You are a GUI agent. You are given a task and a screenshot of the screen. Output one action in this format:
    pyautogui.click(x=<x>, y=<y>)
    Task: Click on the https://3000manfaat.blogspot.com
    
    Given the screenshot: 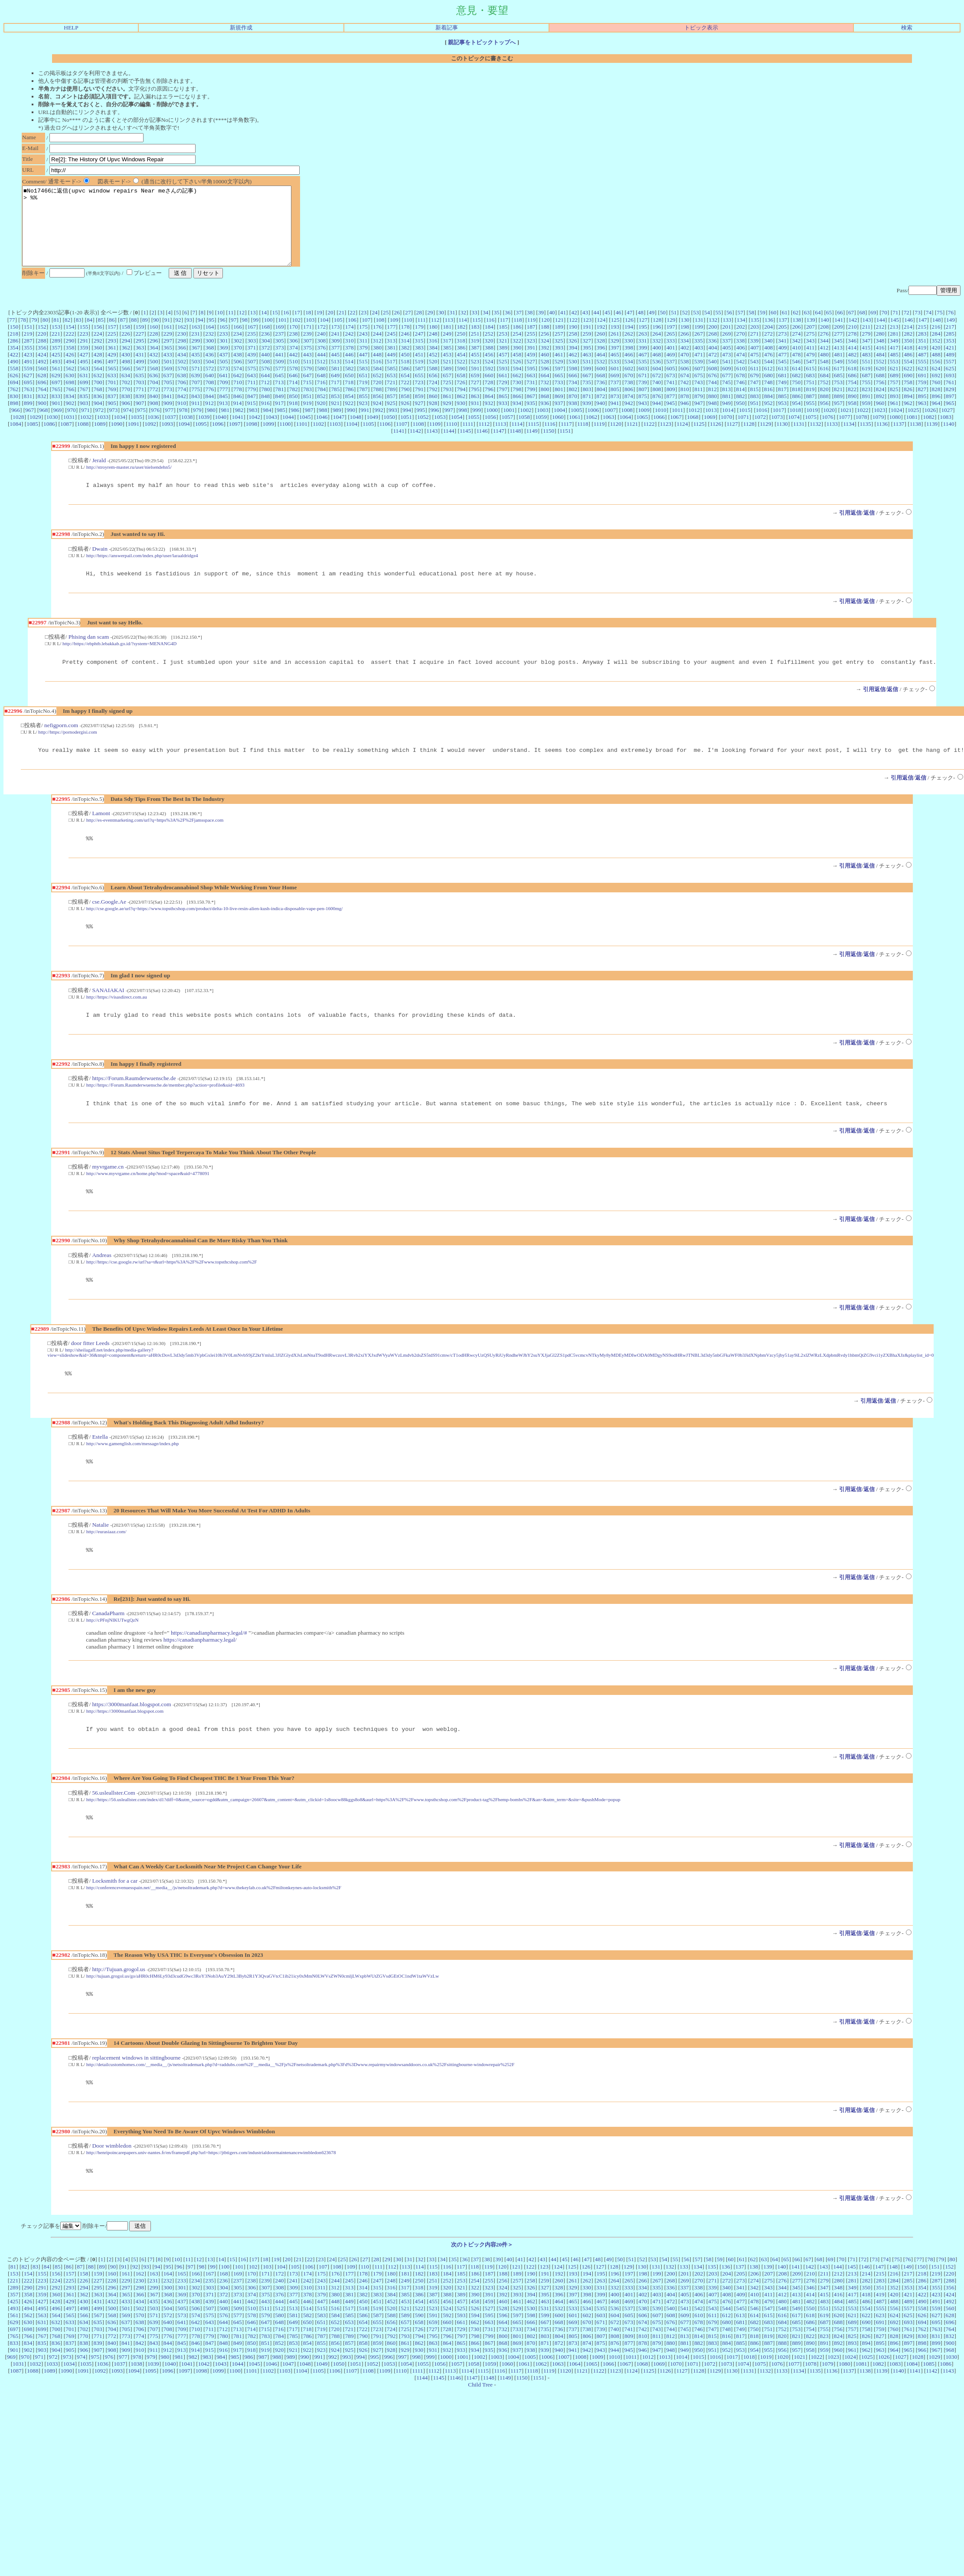 What is the action you would take?
    pyautogui.click(x=131, y=1737)
    